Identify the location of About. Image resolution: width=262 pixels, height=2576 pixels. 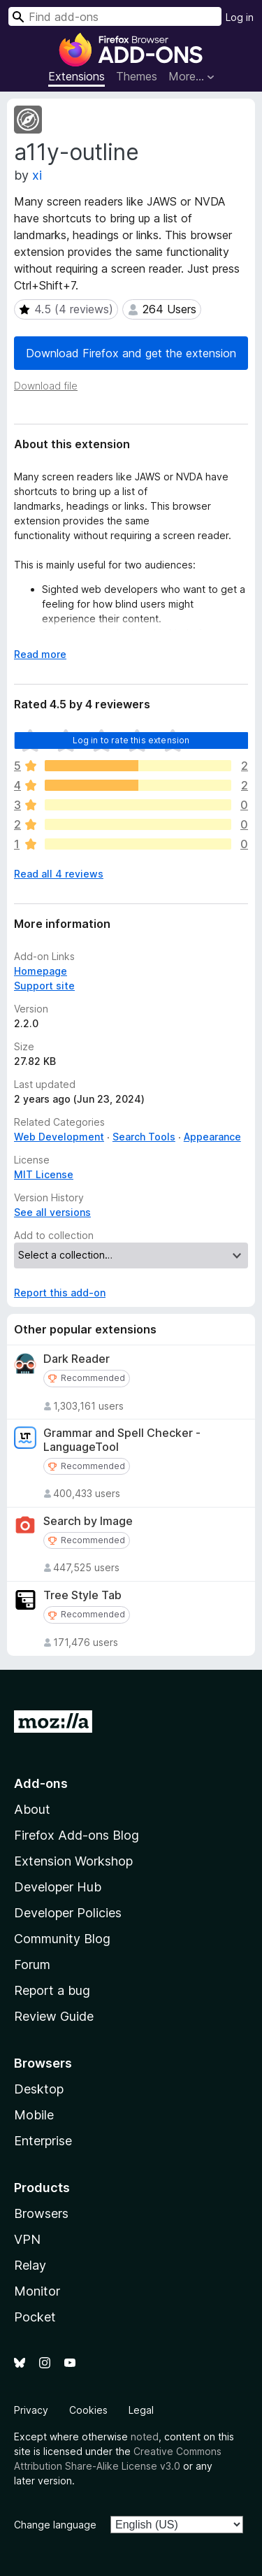
(32, 1809).